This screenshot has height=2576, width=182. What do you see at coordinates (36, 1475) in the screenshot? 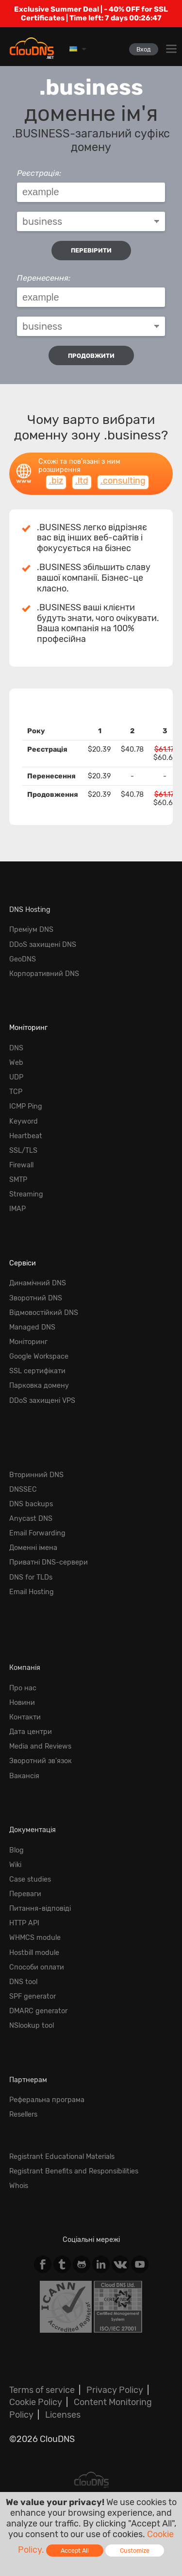
I see `Вторинний DNS` at bounding box center [36, 1475].